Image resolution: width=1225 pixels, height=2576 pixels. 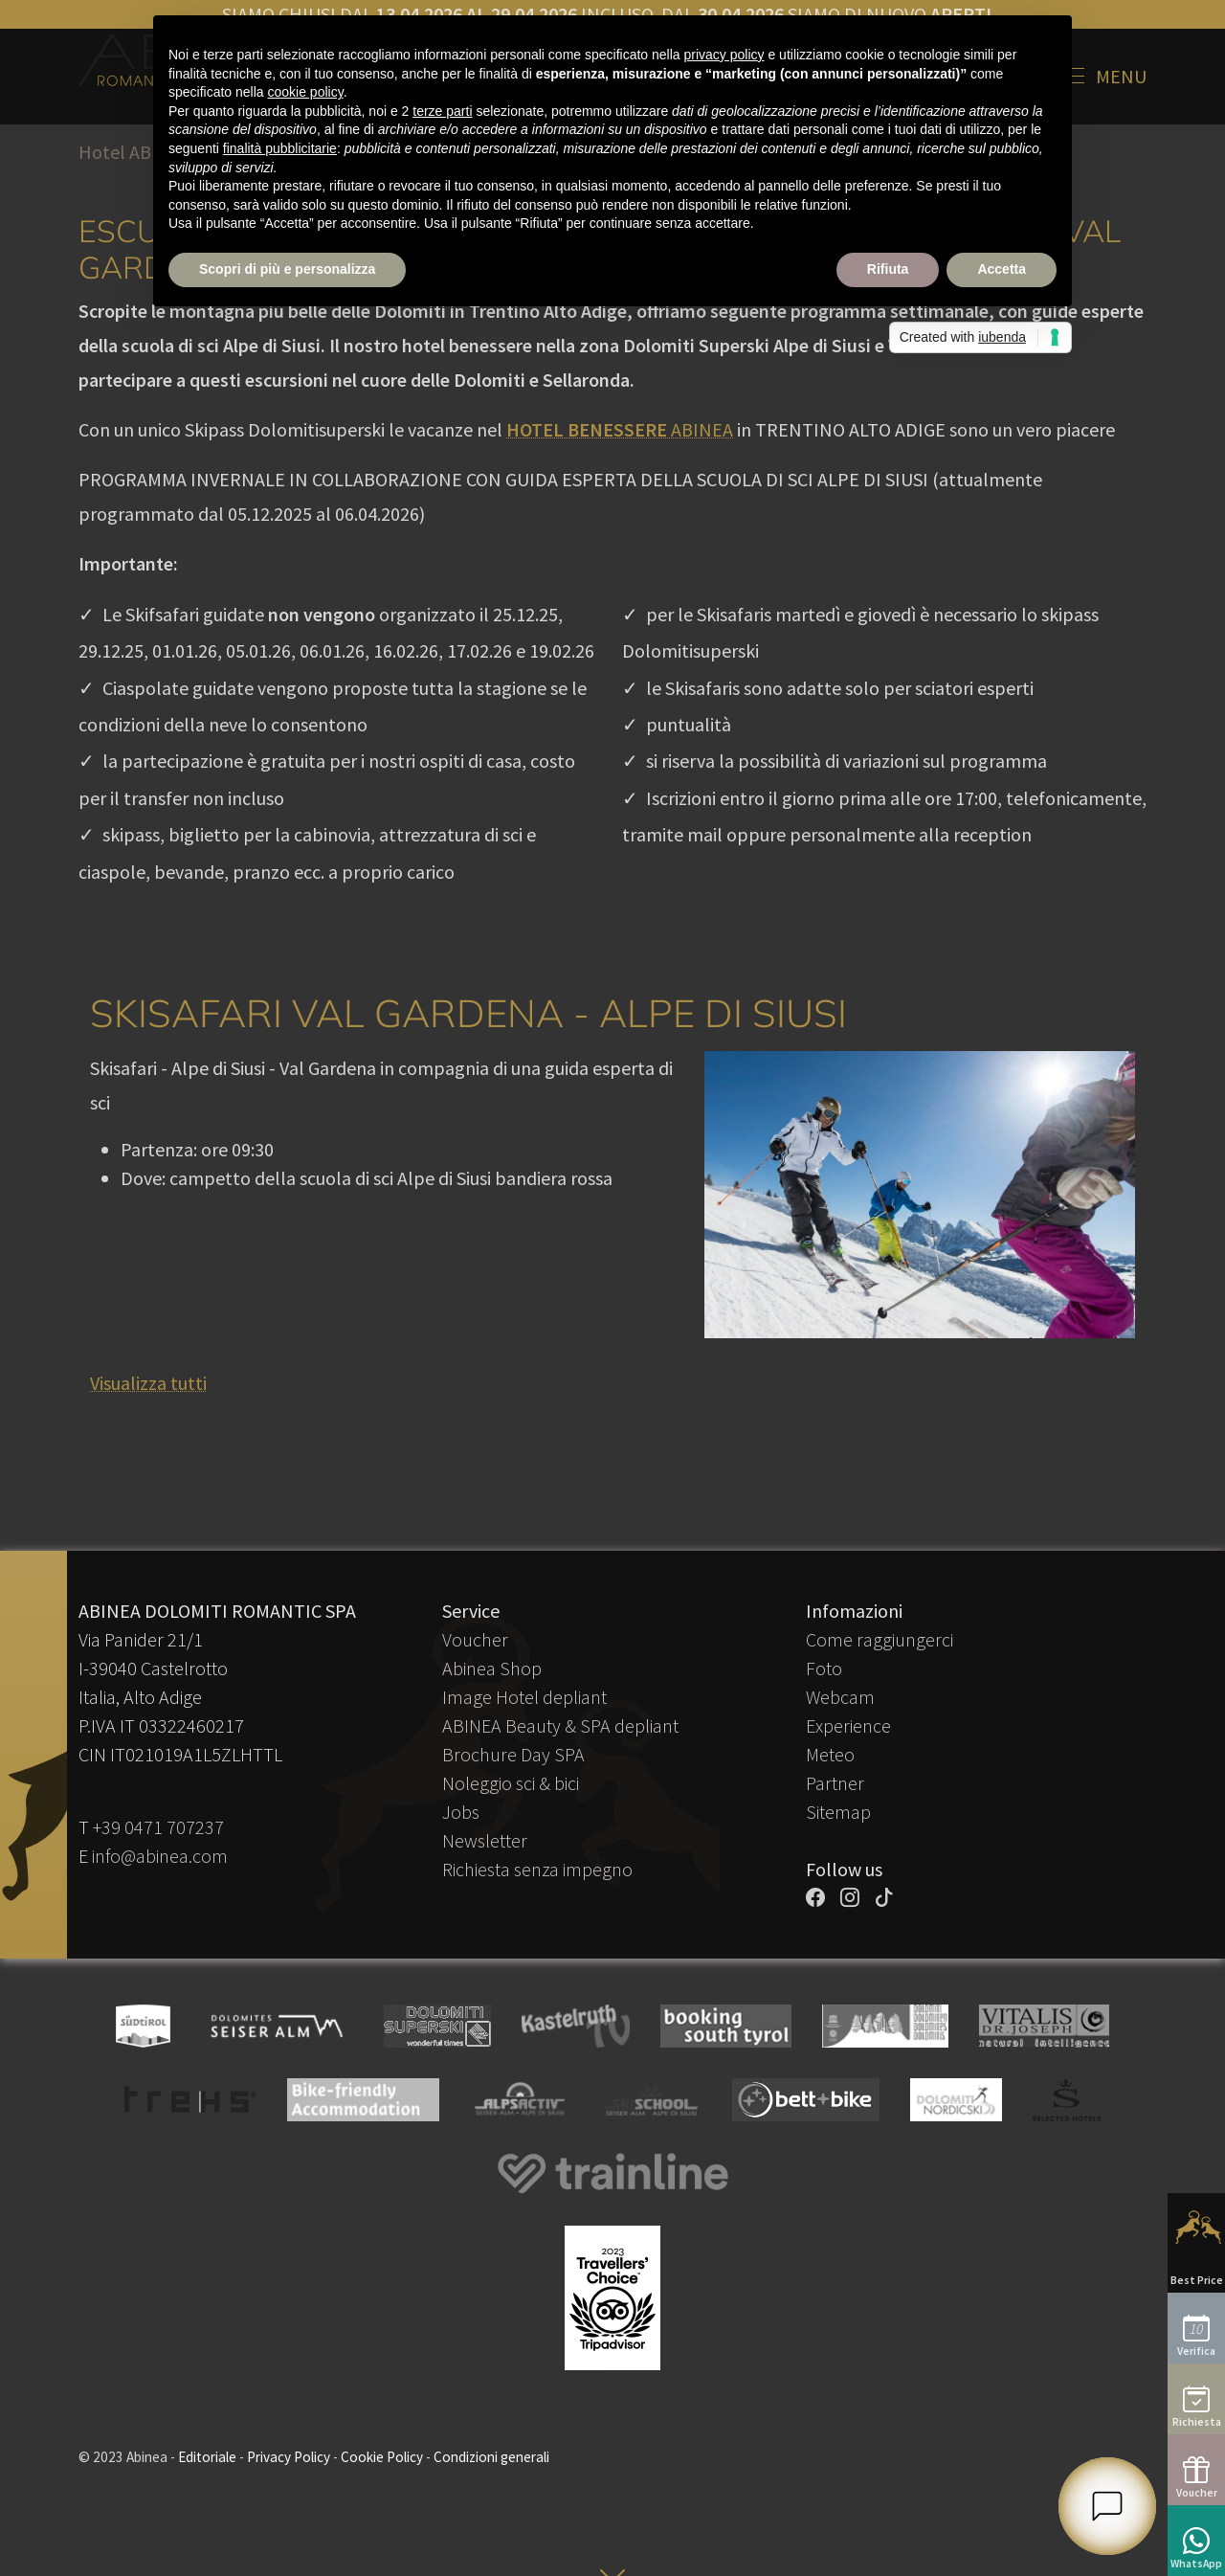 I want to click on Image Hotel depliant, so click(x=524, y=1697).